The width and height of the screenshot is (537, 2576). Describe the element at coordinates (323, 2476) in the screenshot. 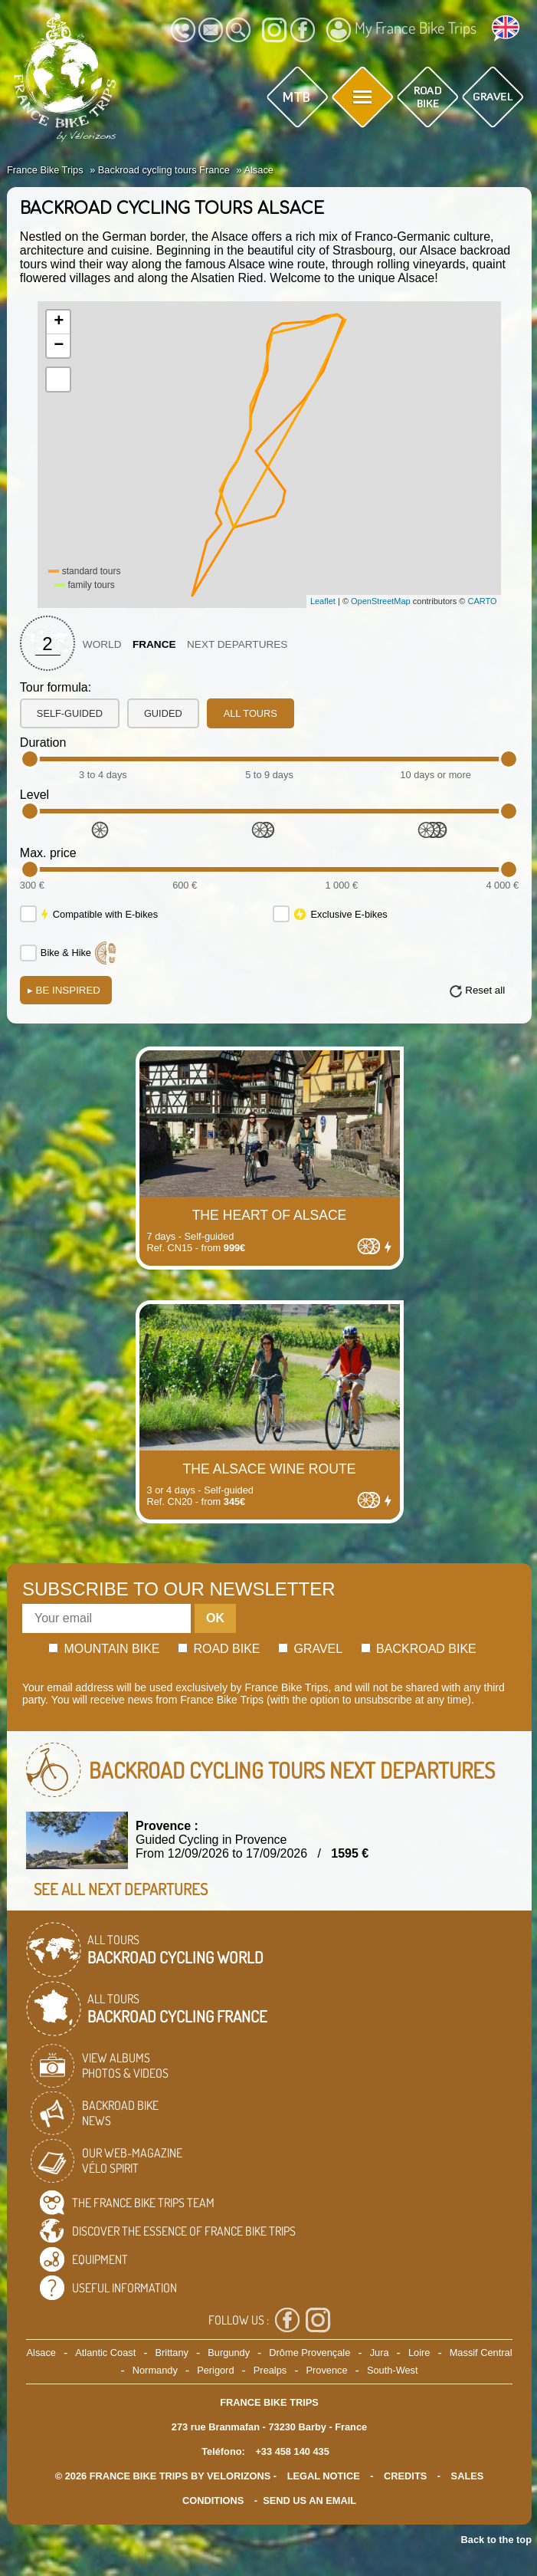

I see `legal notice` at that location.